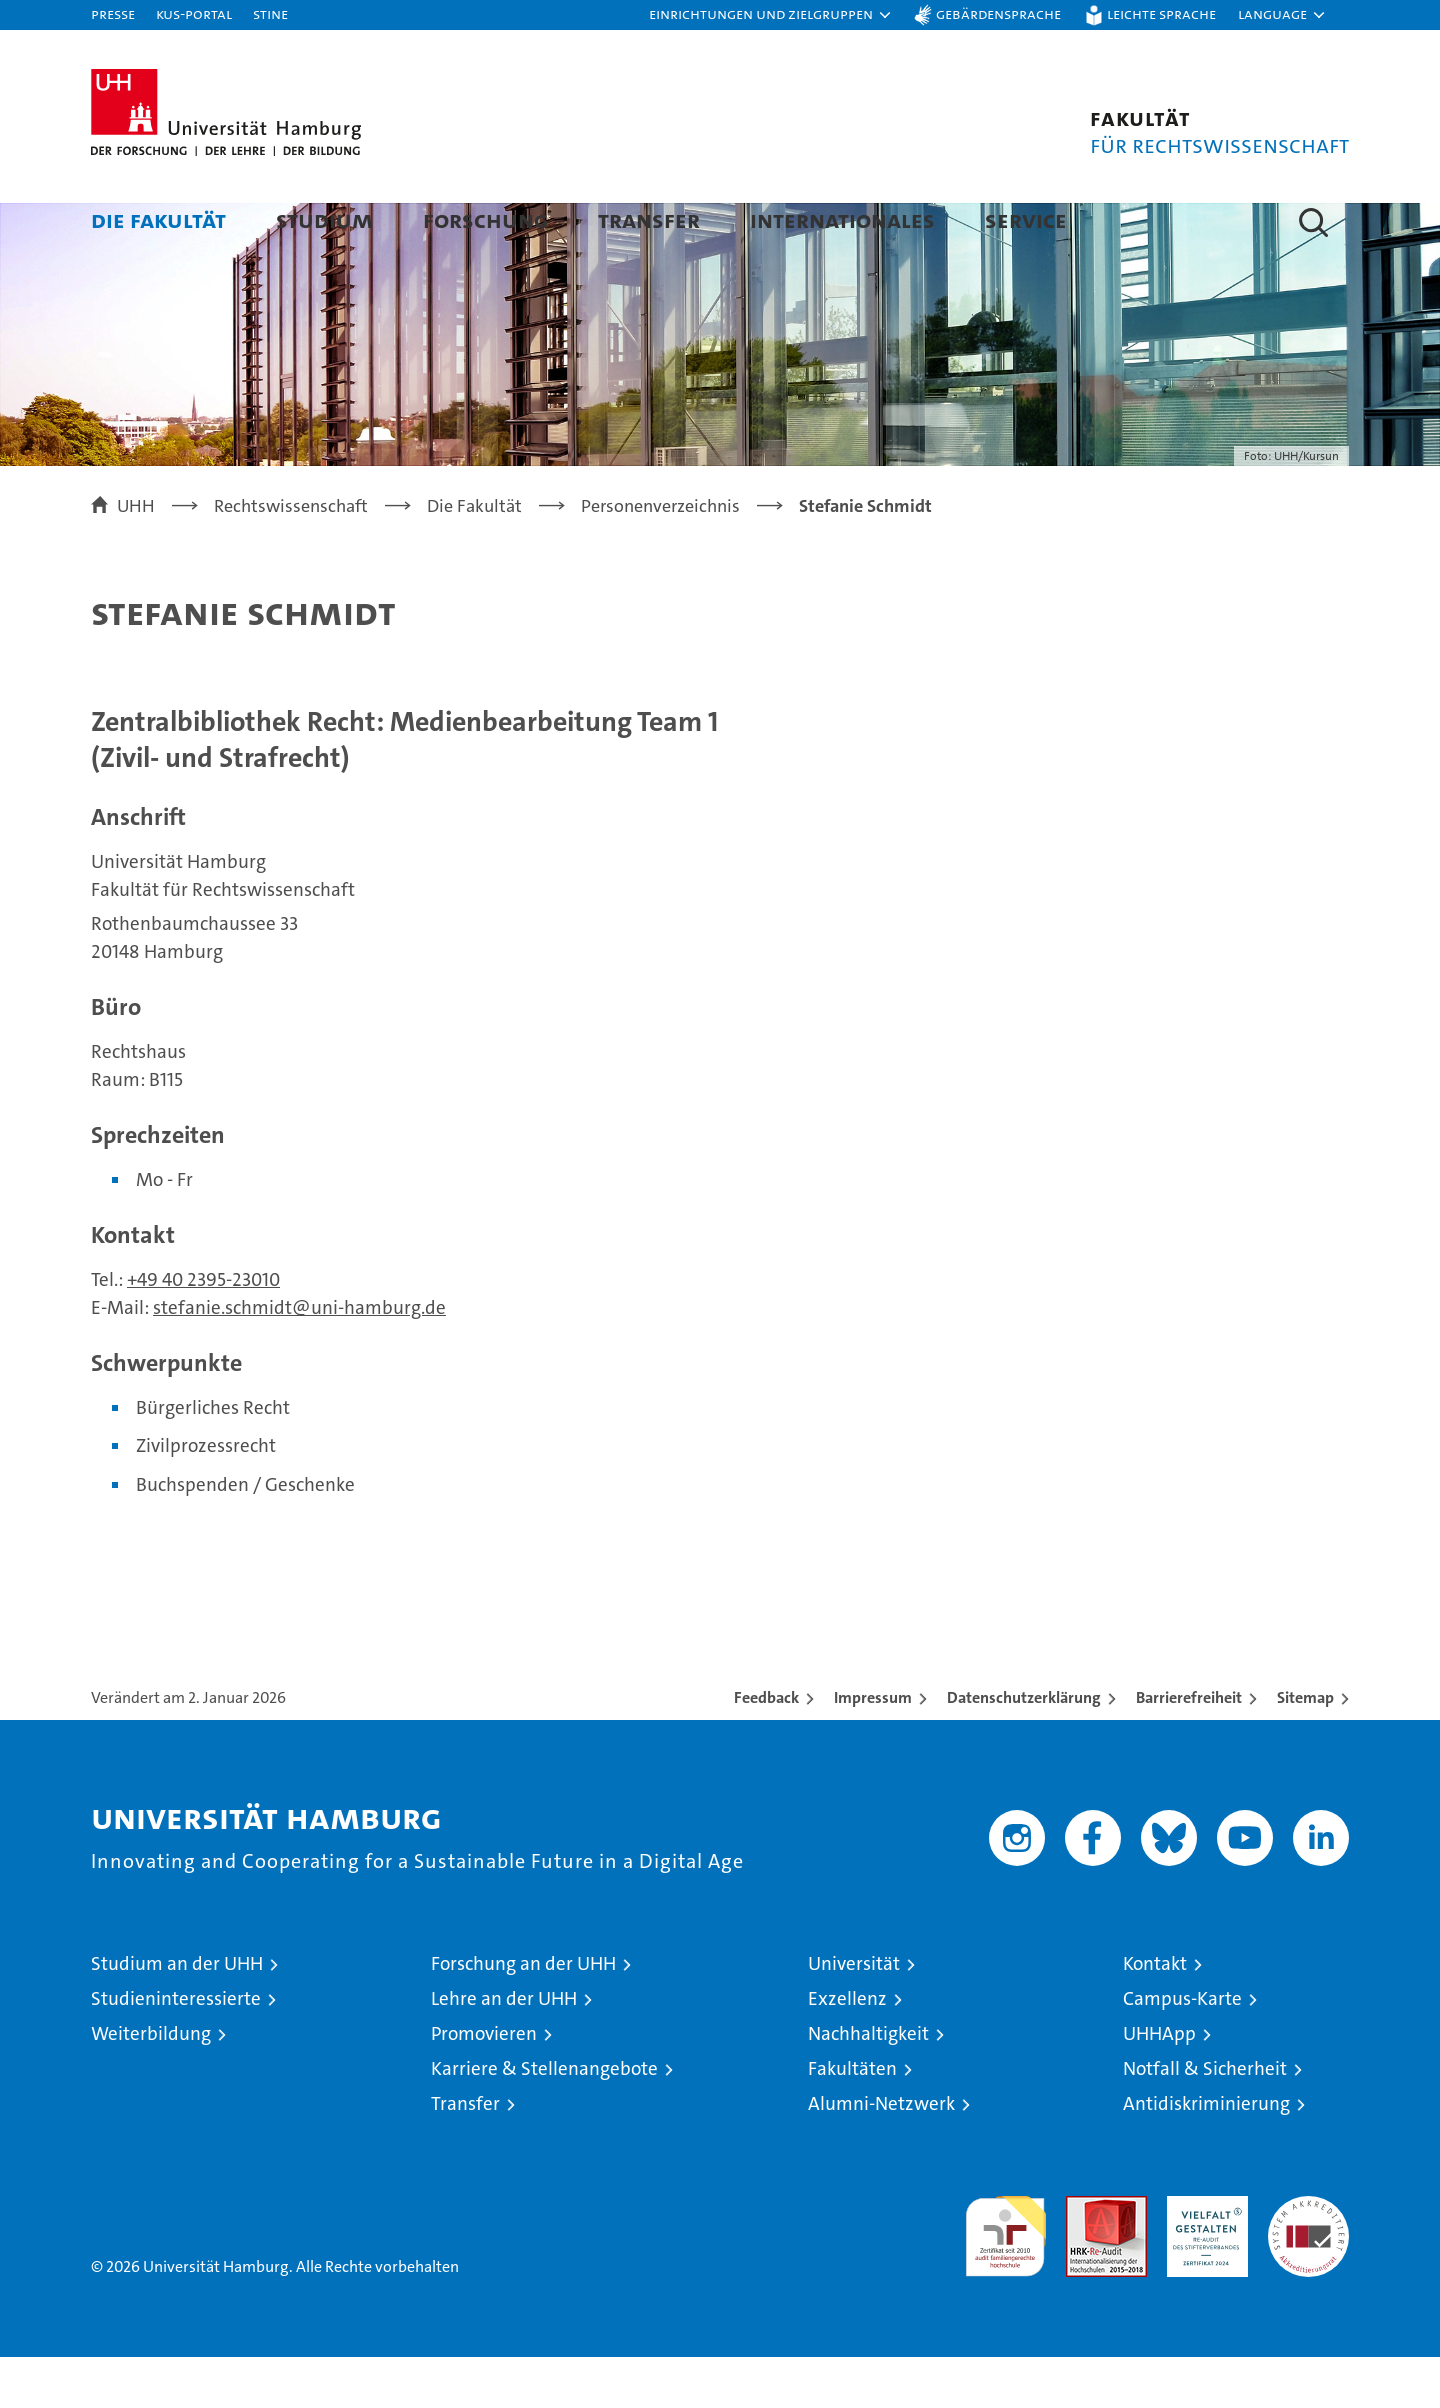 This screenshot has height=2408, width=1440. What do you see at coordinates (1026, 219) in the screenshot?
I see `Service` at bounding box center [1026, 219].